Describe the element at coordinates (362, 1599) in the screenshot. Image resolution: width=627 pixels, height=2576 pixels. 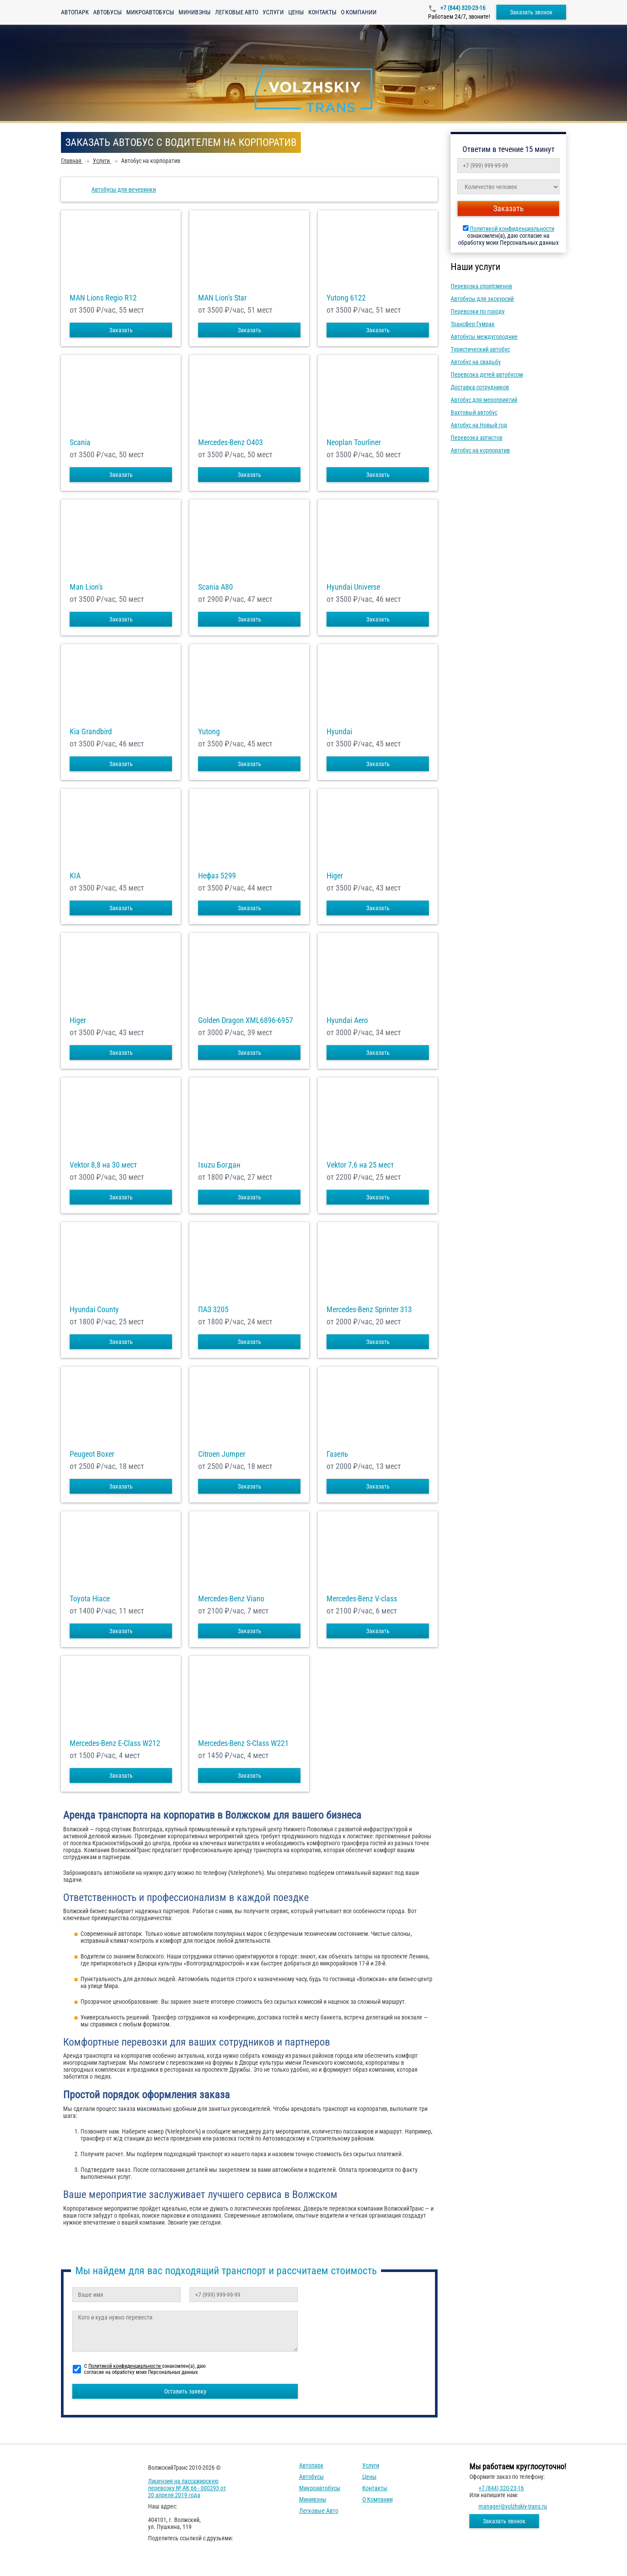
I see `Mercedes-Benz V-class` at that location.